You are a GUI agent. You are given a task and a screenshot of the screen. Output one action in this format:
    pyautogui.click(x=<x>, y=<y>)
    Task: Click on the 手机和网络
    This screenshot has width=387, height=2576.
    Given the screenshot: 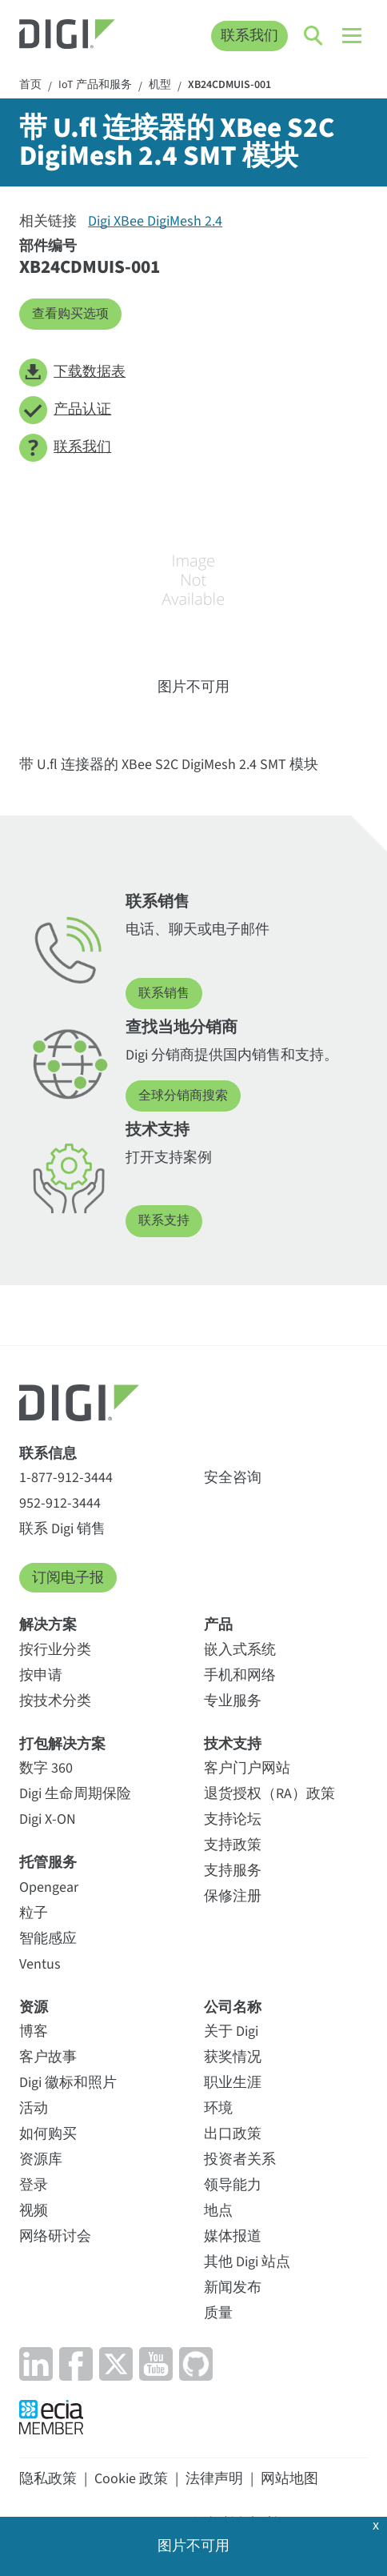 What is the action you would take?
    pyautogui.click(x=240, y=1675)
    